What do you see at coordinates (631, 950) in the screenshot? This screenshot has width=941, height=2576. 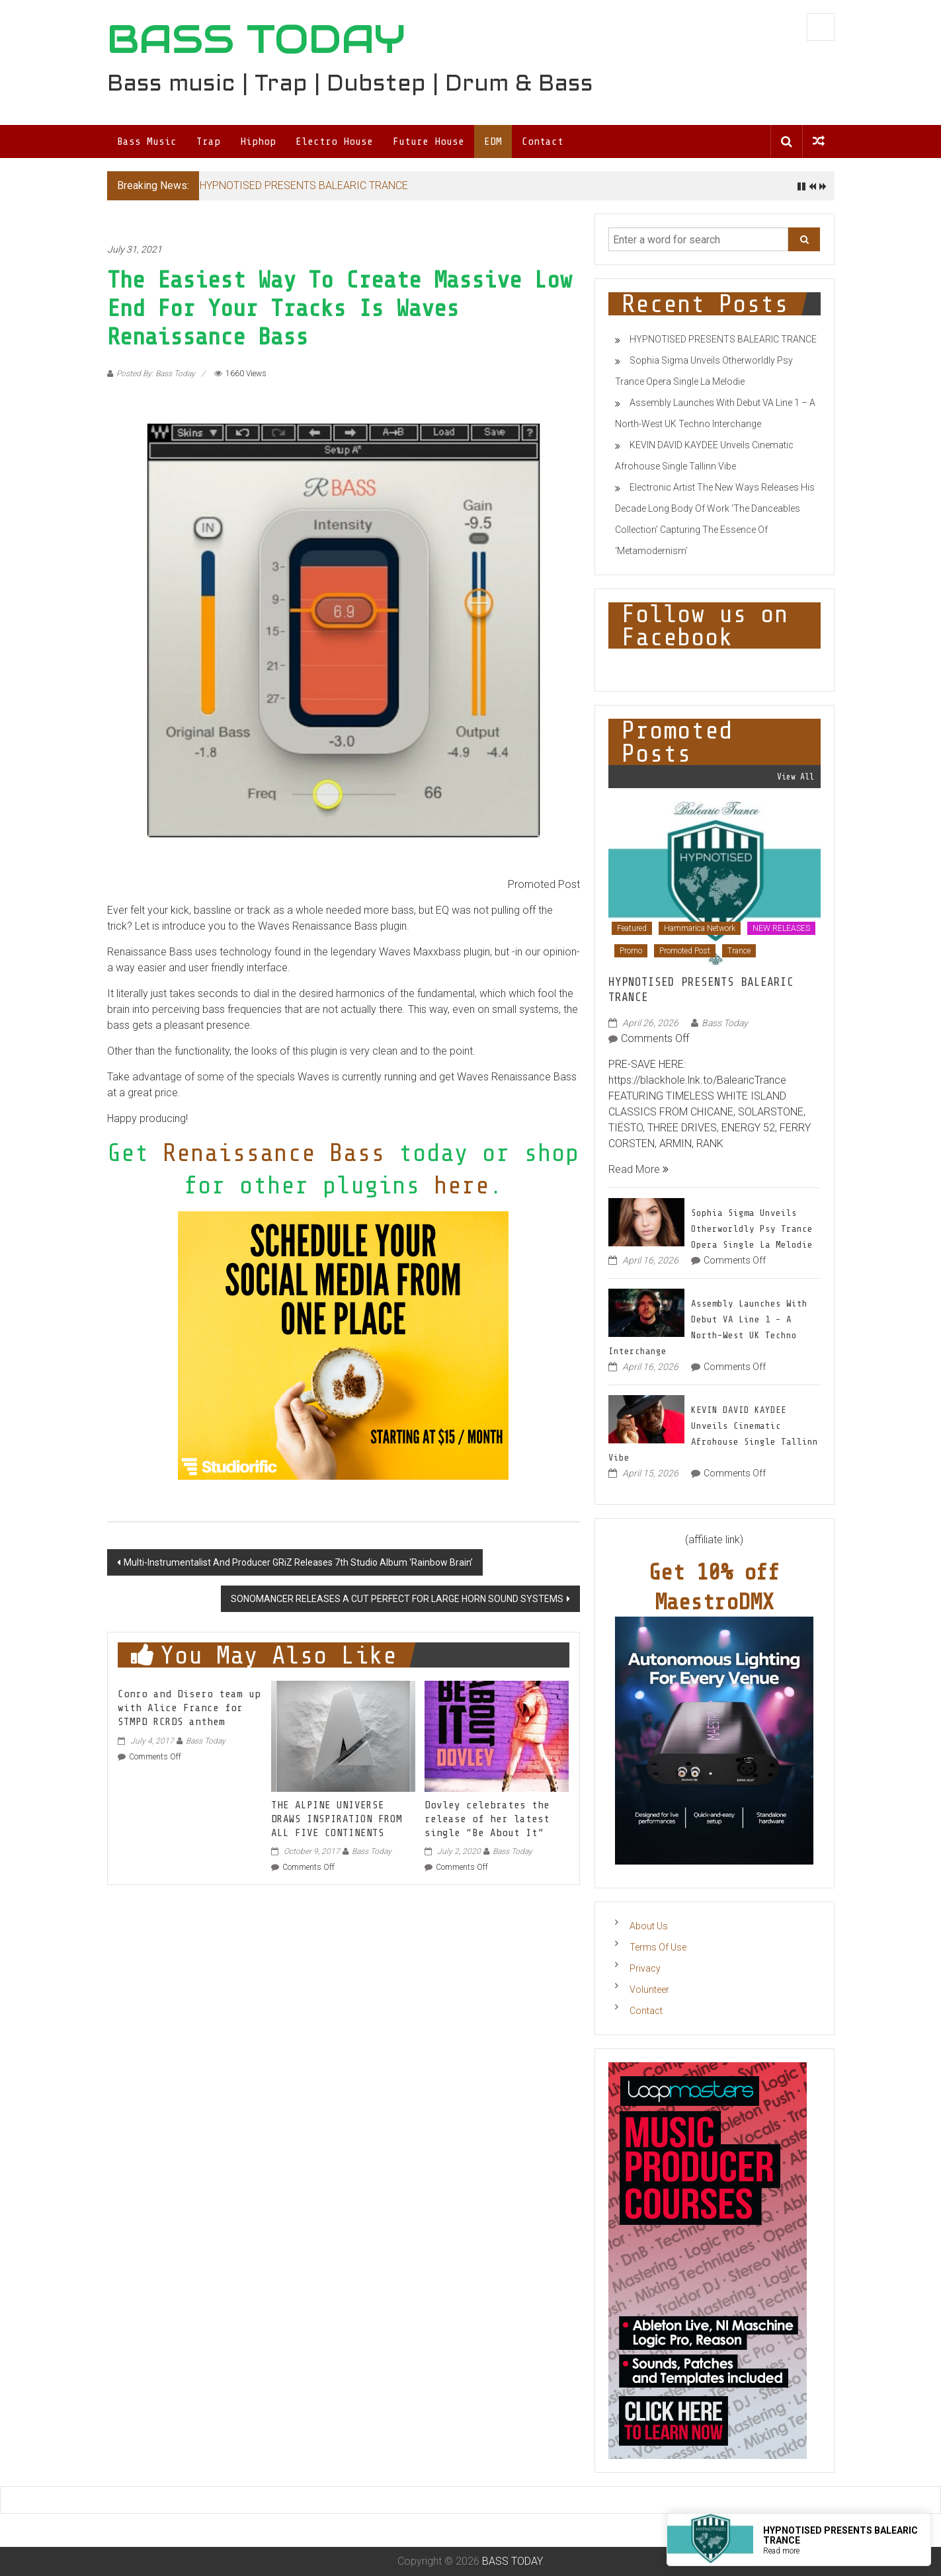 I see `Promo` at bounding box center [631, 950].